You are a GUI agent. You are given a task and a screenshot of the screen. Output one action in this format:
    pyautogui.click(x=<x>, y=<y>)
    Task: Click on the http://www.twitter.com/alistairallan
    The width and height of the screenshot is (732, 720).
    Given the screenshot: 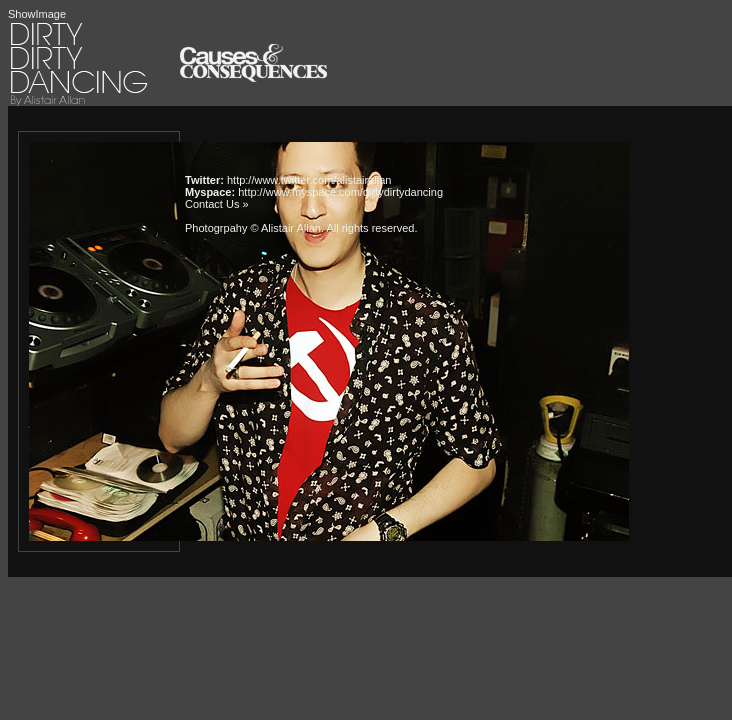 What is the action you would take?
    pyautogui.click(x=309, y=180)
    